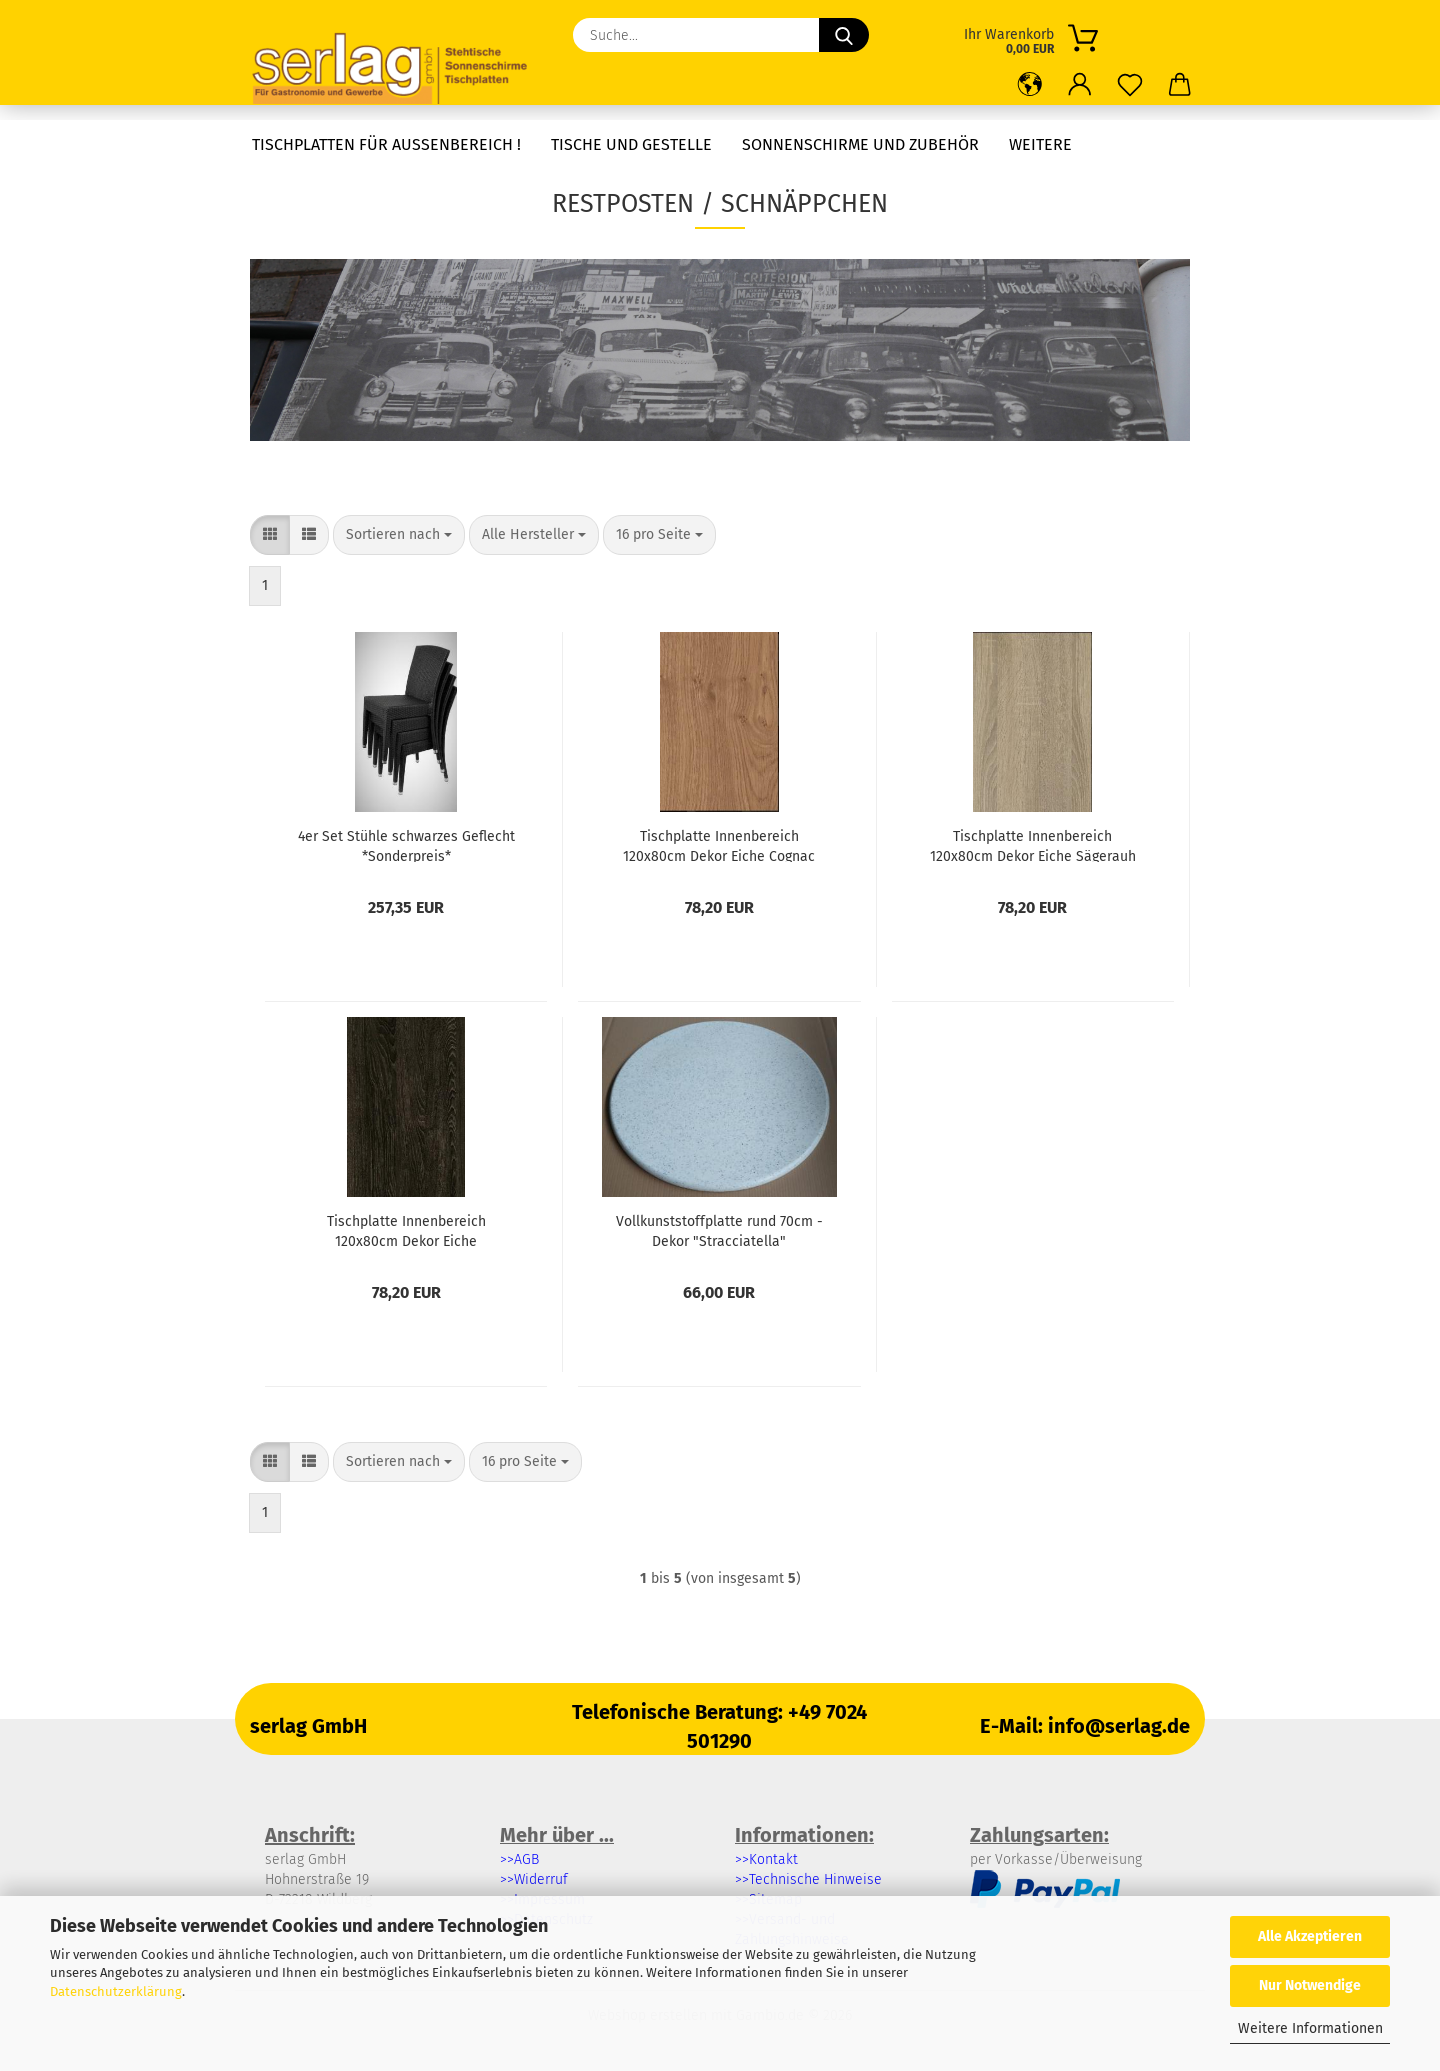  I want to click on Tische und Gestelle, so click(631, 144).